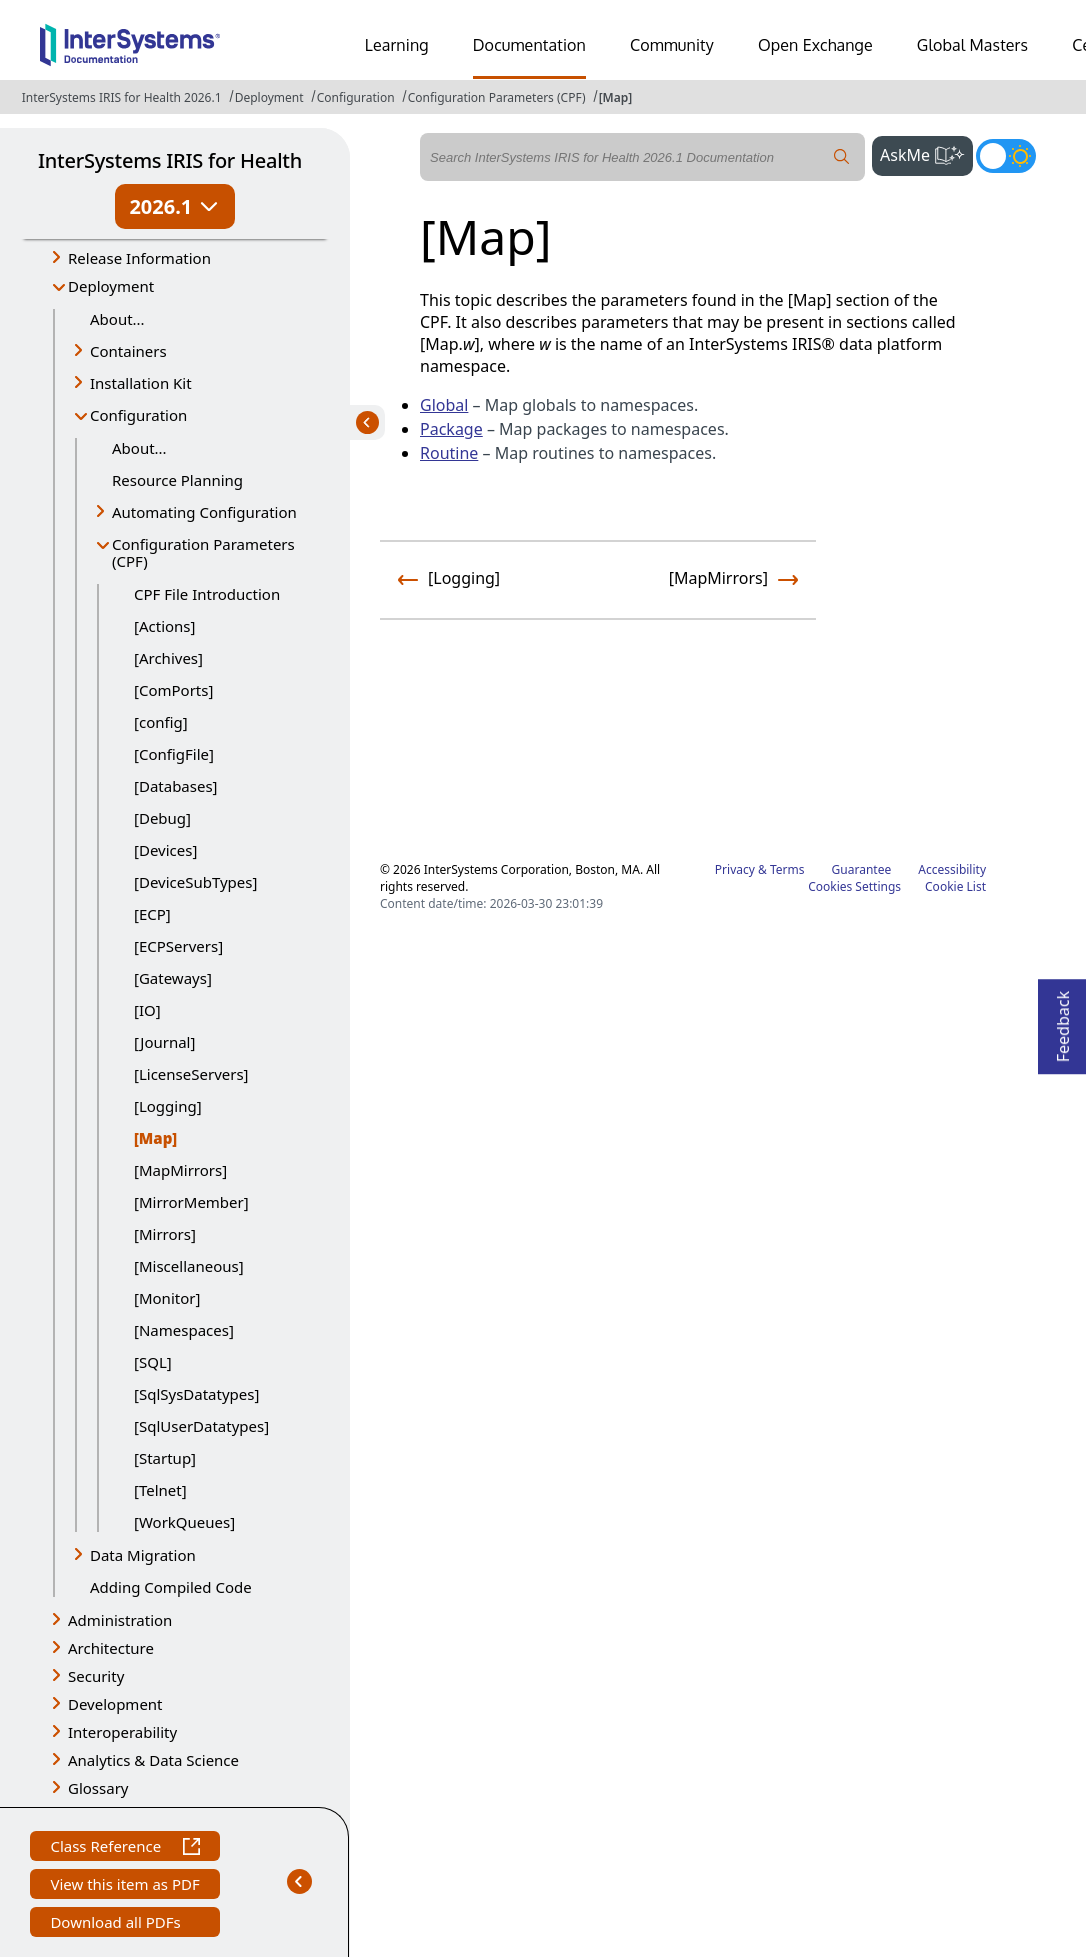 The width and height of the screenshot is (1086, 1957). I want to click on Configuration Parameters (CPF) [button], so click(203, 552).